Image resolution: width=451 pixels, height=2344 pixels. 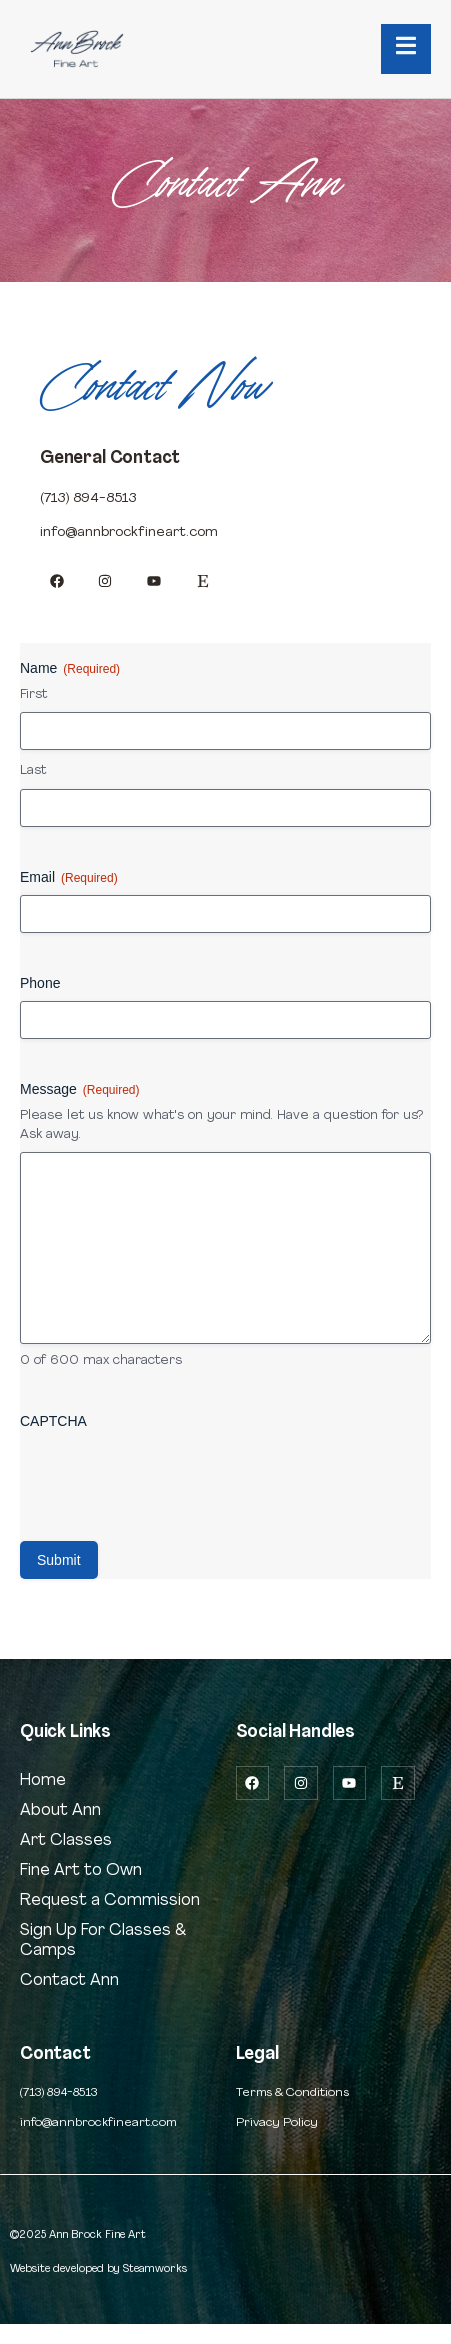 I want to click on About Ann, so click(x=60, y=1811).